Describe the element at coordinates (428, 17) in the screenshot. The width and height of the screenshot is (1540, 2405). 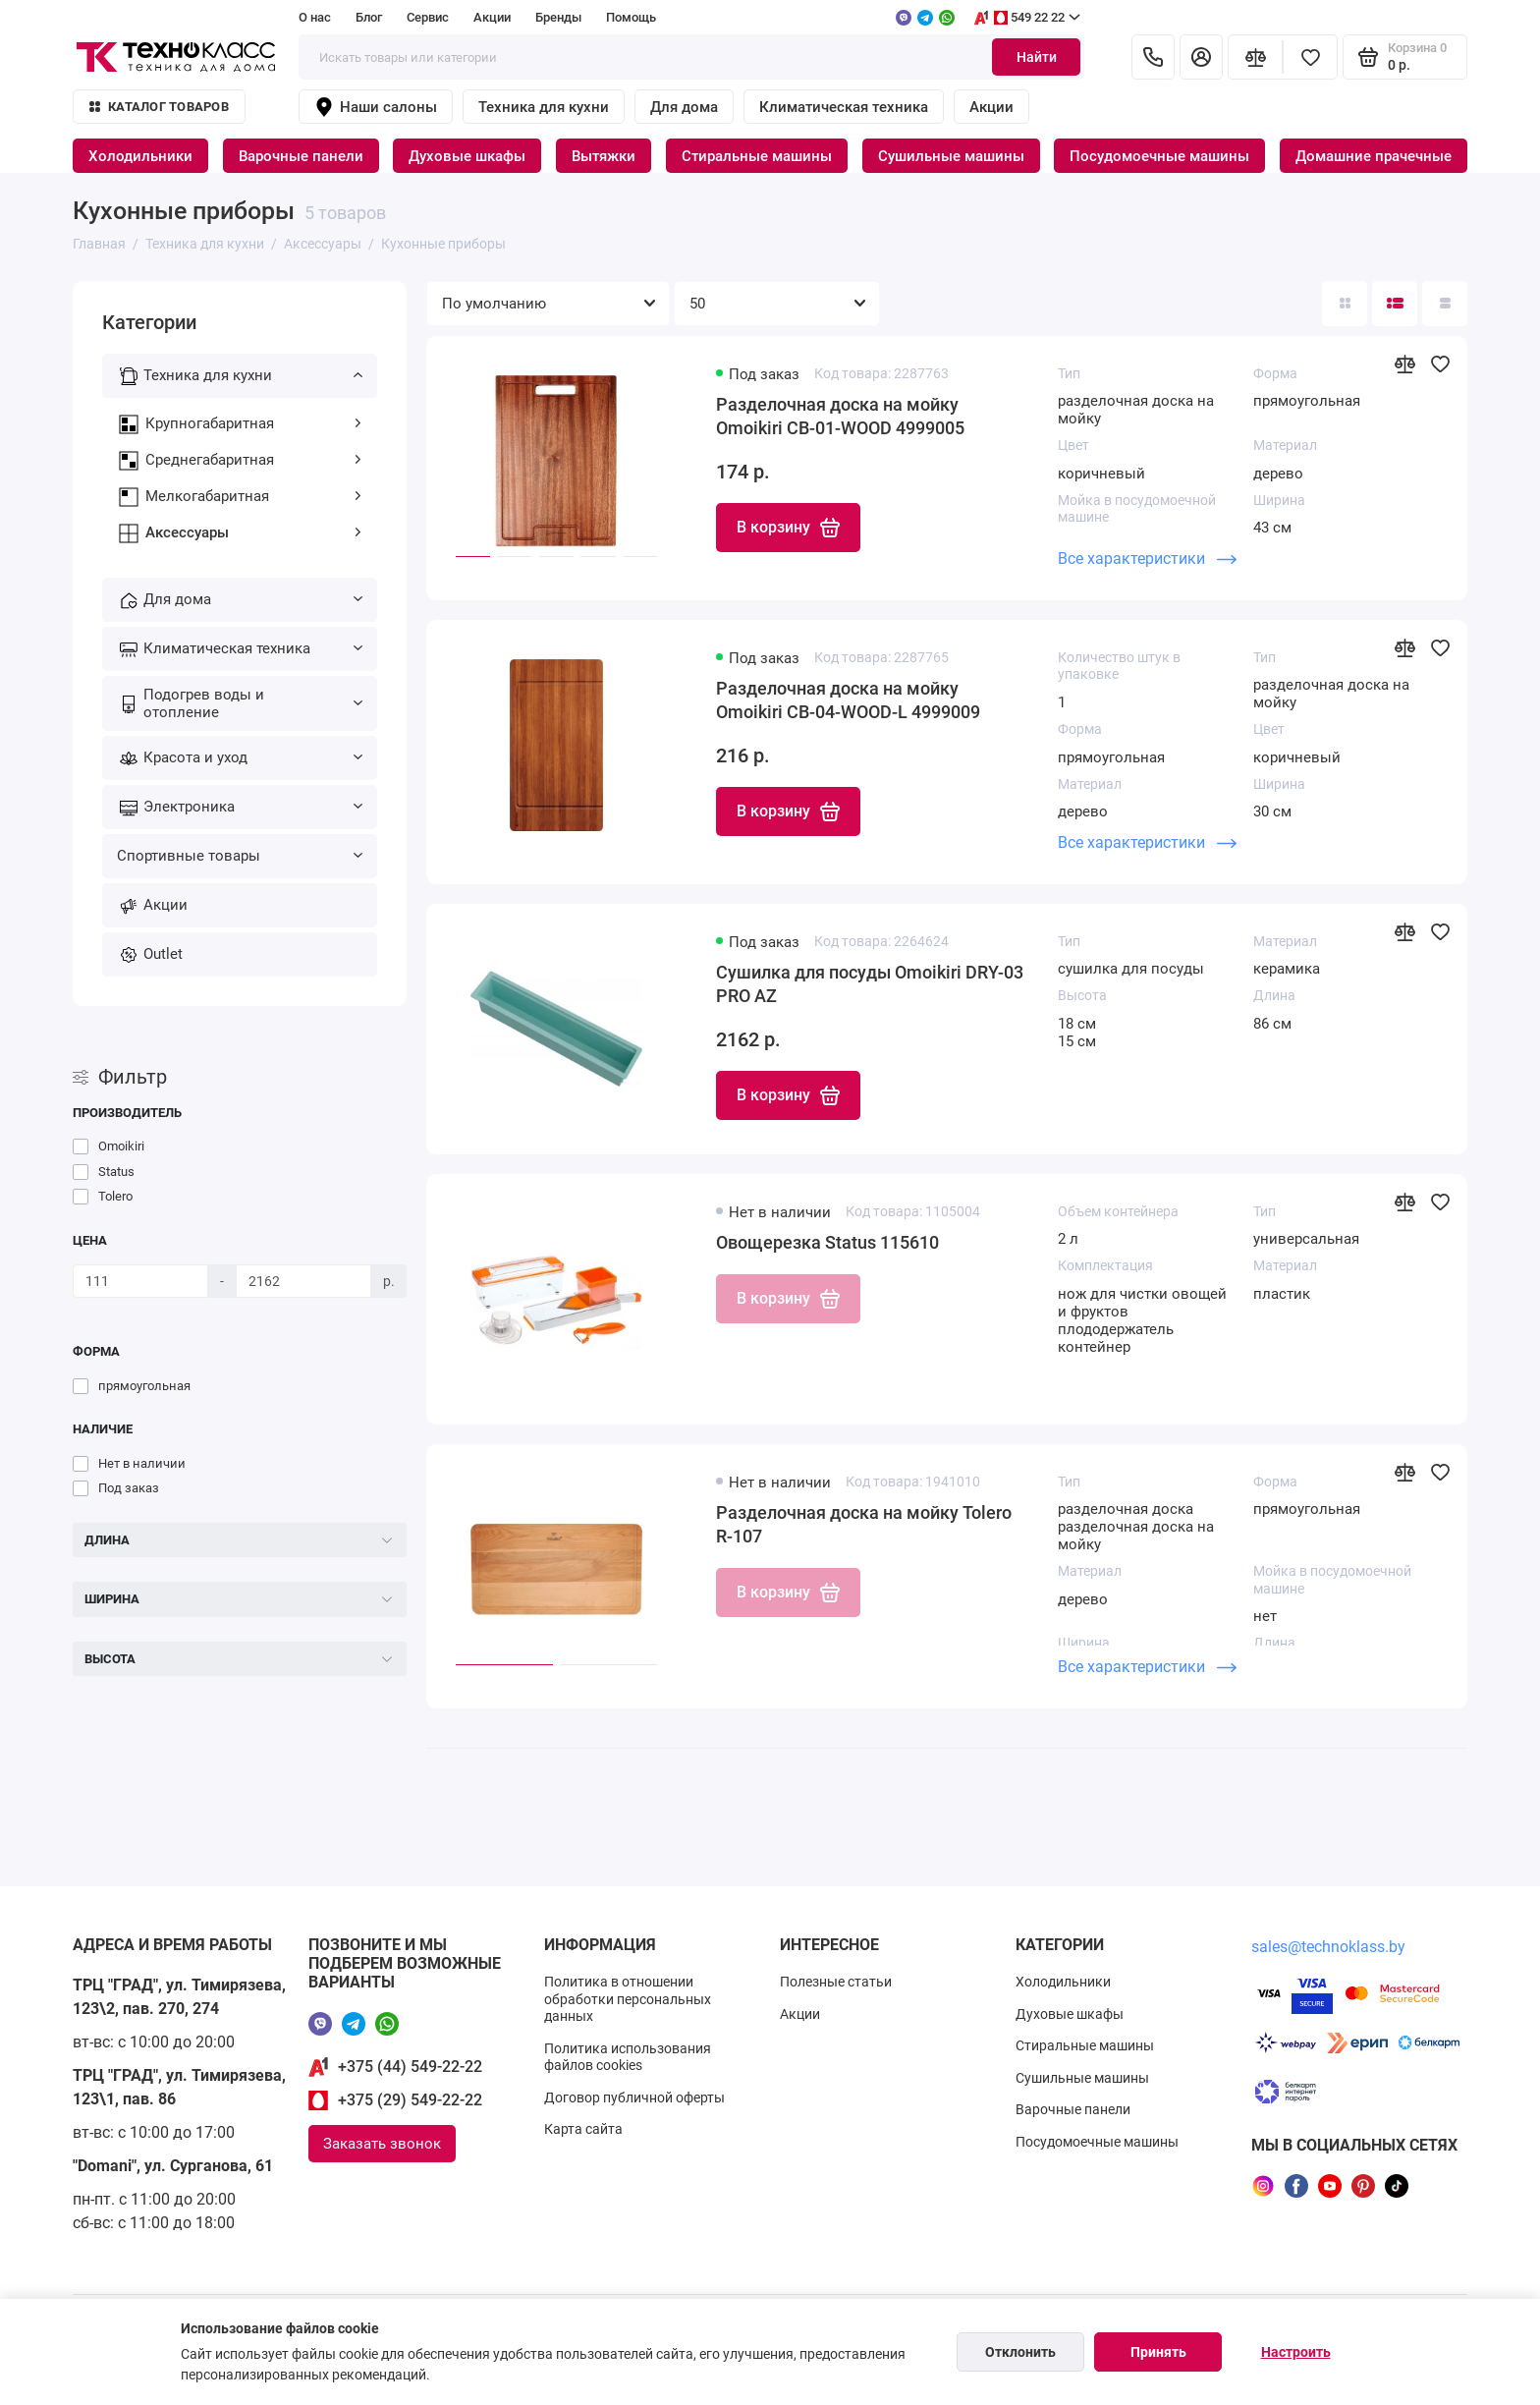
I see `Сервис` at that location.